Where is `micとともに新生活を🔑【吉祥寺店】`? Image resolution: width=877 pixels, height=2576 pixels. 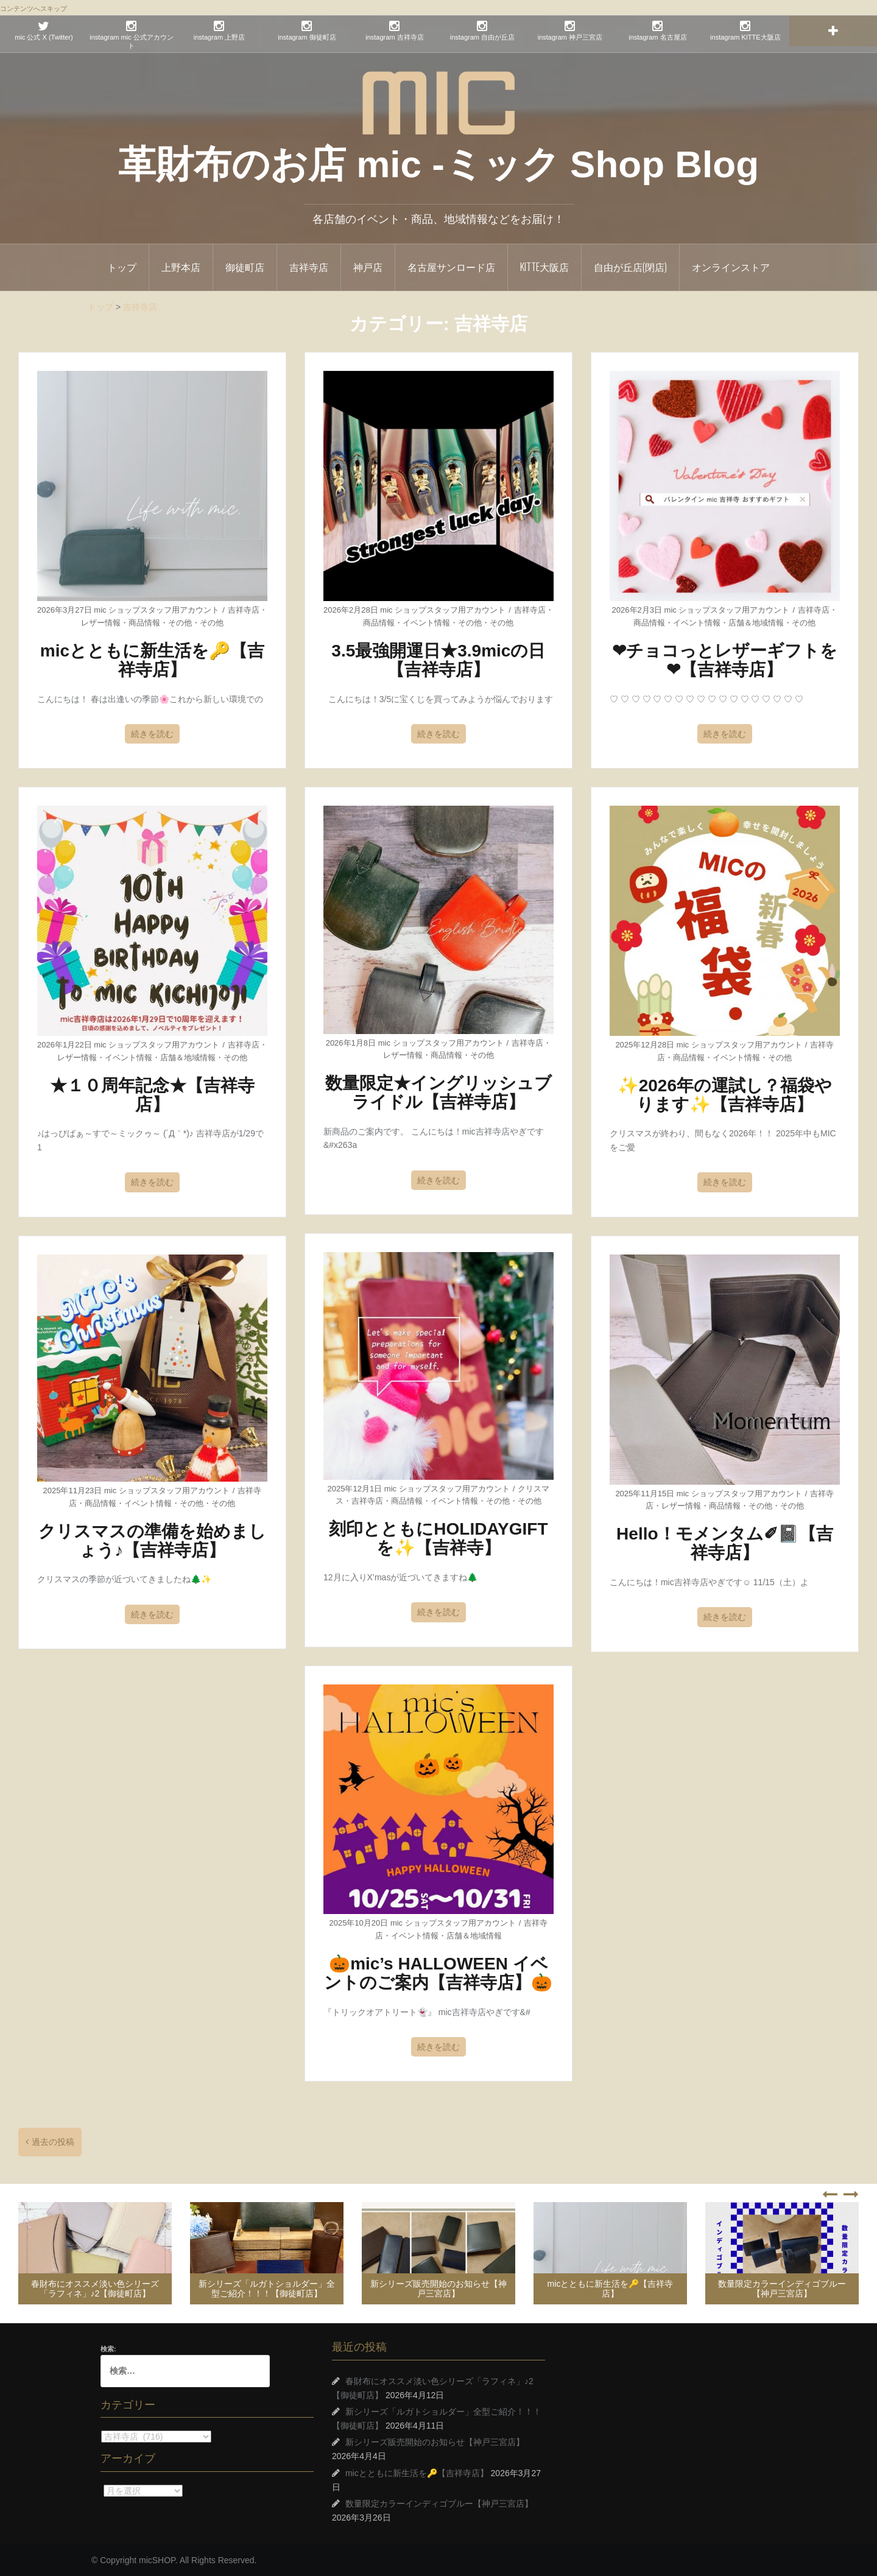
micとともに新生活を🔑【吉祥寺店】 is located at coordinates (152, 660).